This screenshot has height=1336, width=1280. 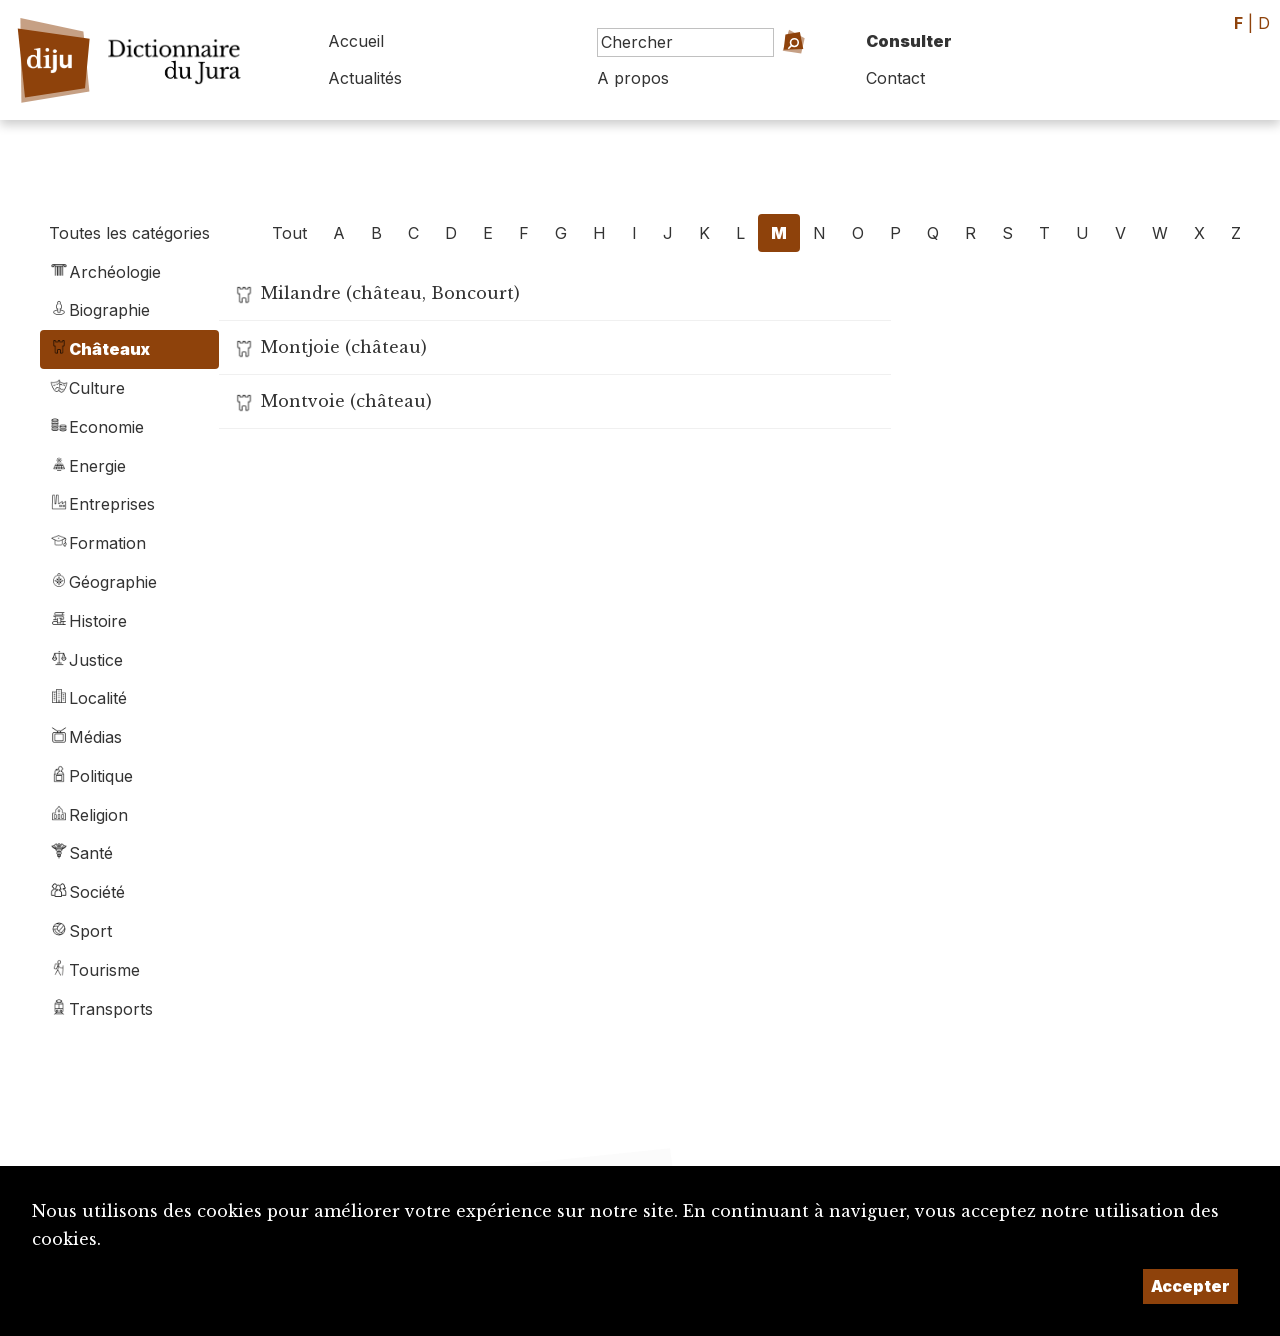 What do you see at coordinates (129, 233) in the screenshot?
I see `Toutes les catégories` at bounding box center [129, 233].